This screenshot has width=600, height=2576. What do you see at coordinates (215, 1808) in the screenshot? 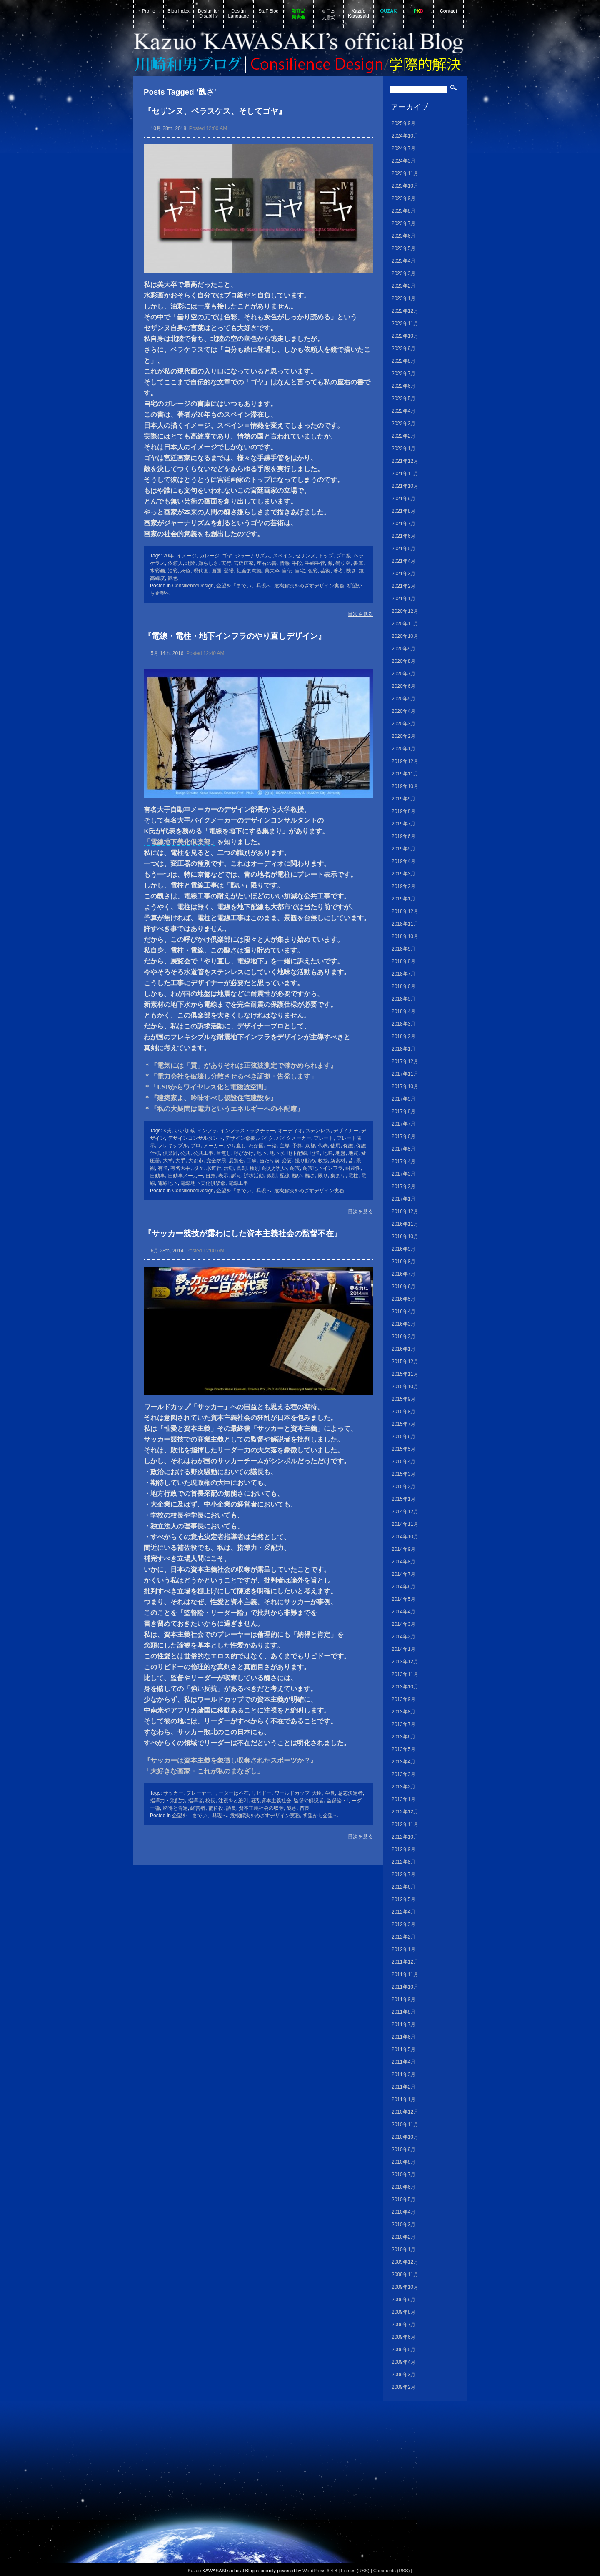
I see `補佐役` at bounding box center [215, 1808].